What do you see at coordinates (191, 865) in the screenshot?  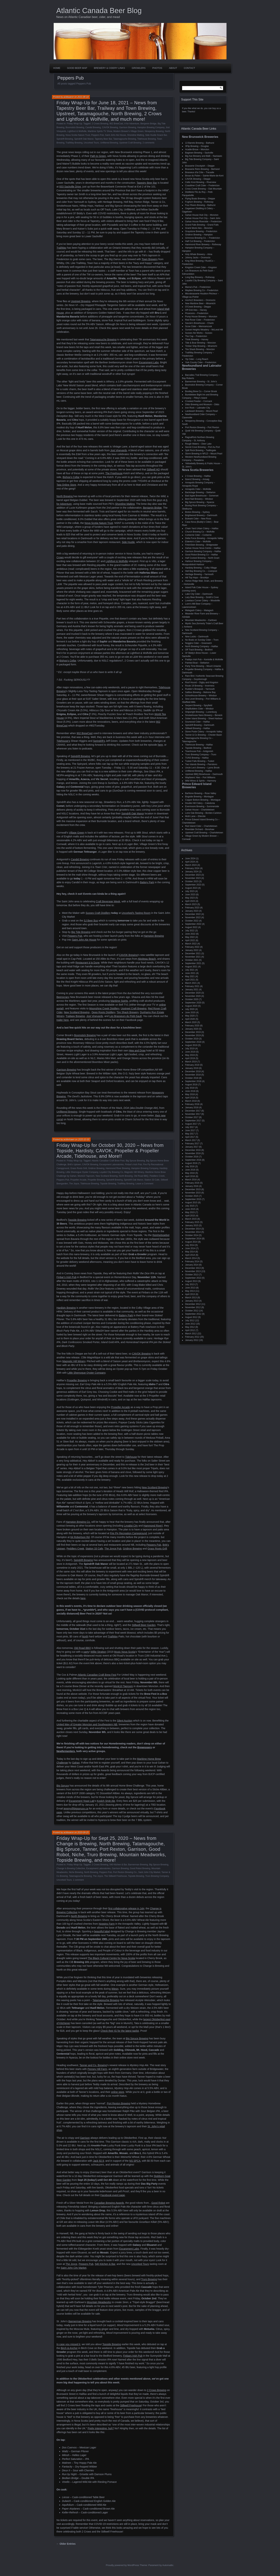 I see `March 2024` at bounding box center [191, 865].